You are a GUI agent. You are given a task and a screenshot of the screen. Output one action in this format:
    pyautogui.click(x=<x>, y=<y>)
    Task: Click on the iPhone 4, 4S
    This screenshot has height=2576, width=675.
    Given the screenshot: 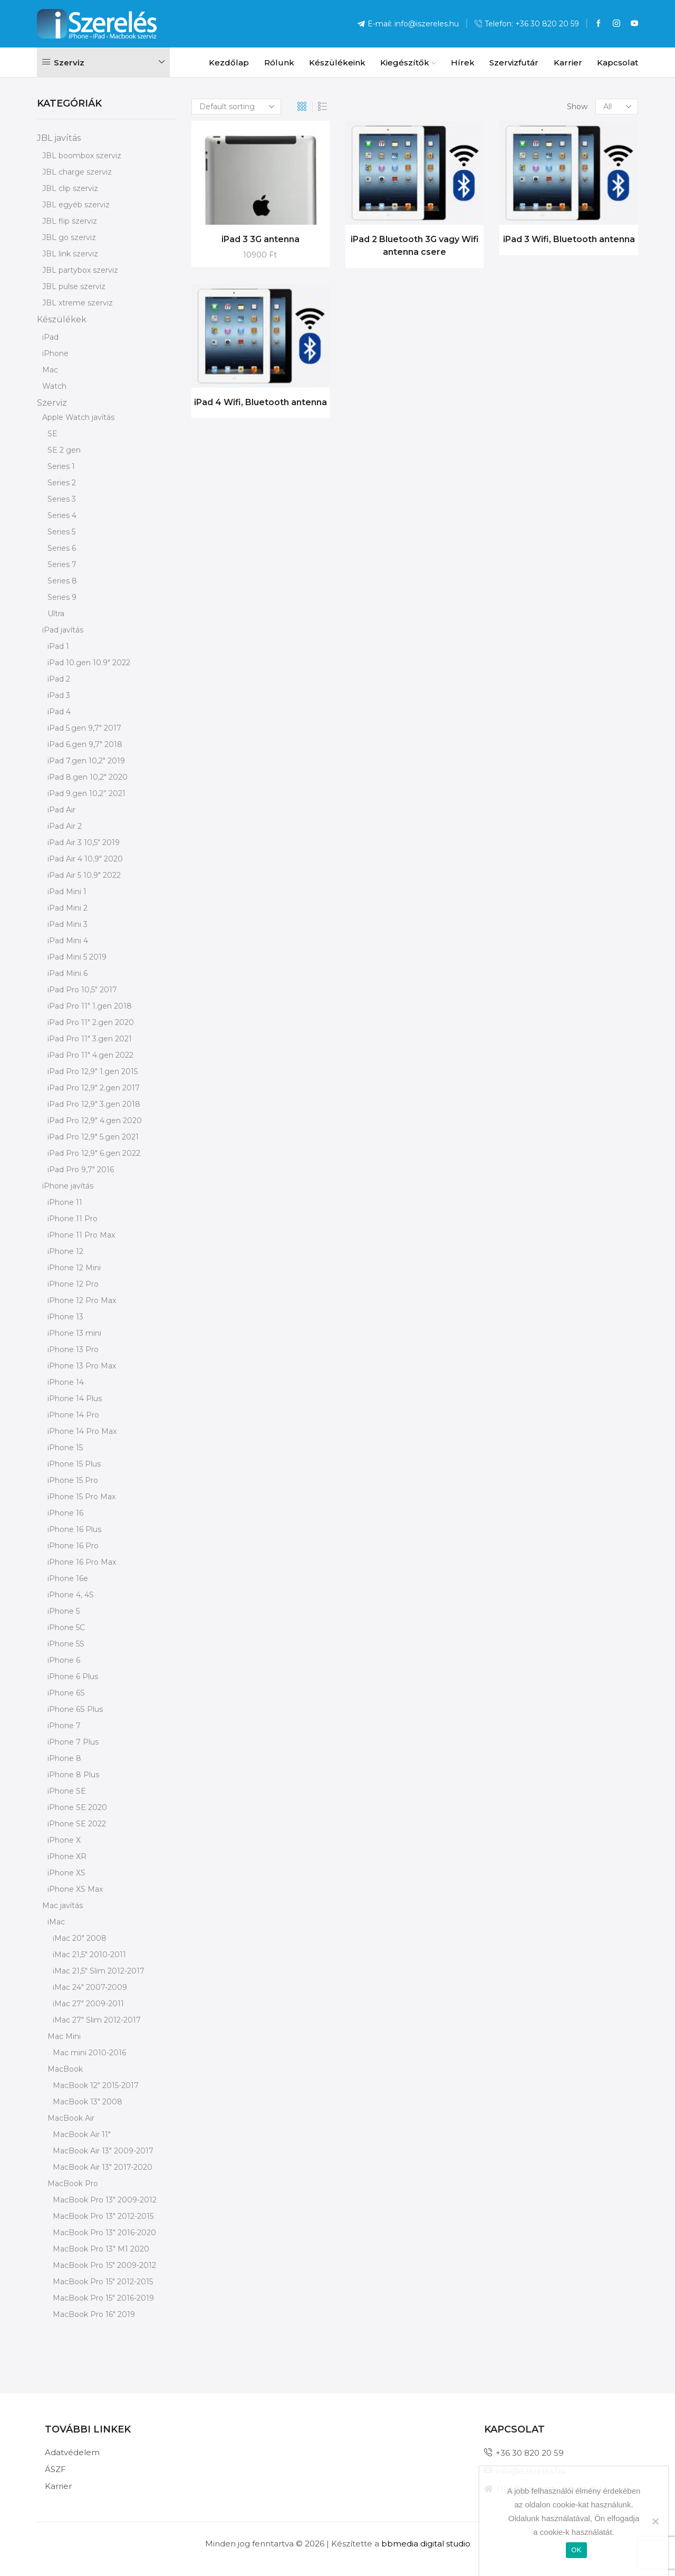 What is the action you would take?
    pyautogui.click(x=70, y=1595)
    